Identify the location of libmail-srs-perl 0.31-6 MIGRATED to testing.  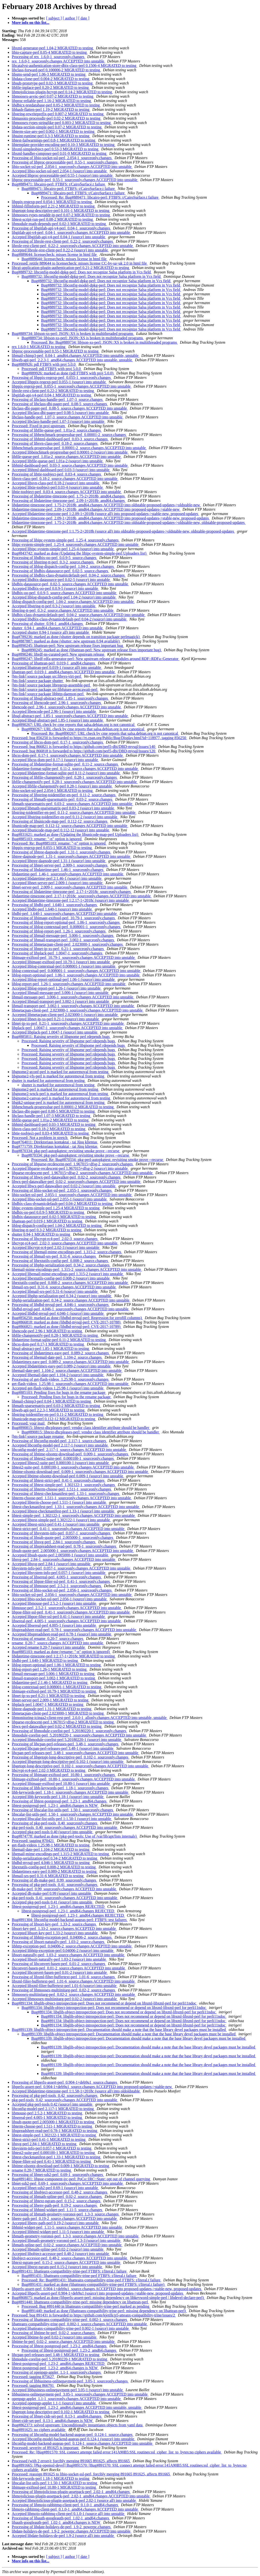
(48, 1876).